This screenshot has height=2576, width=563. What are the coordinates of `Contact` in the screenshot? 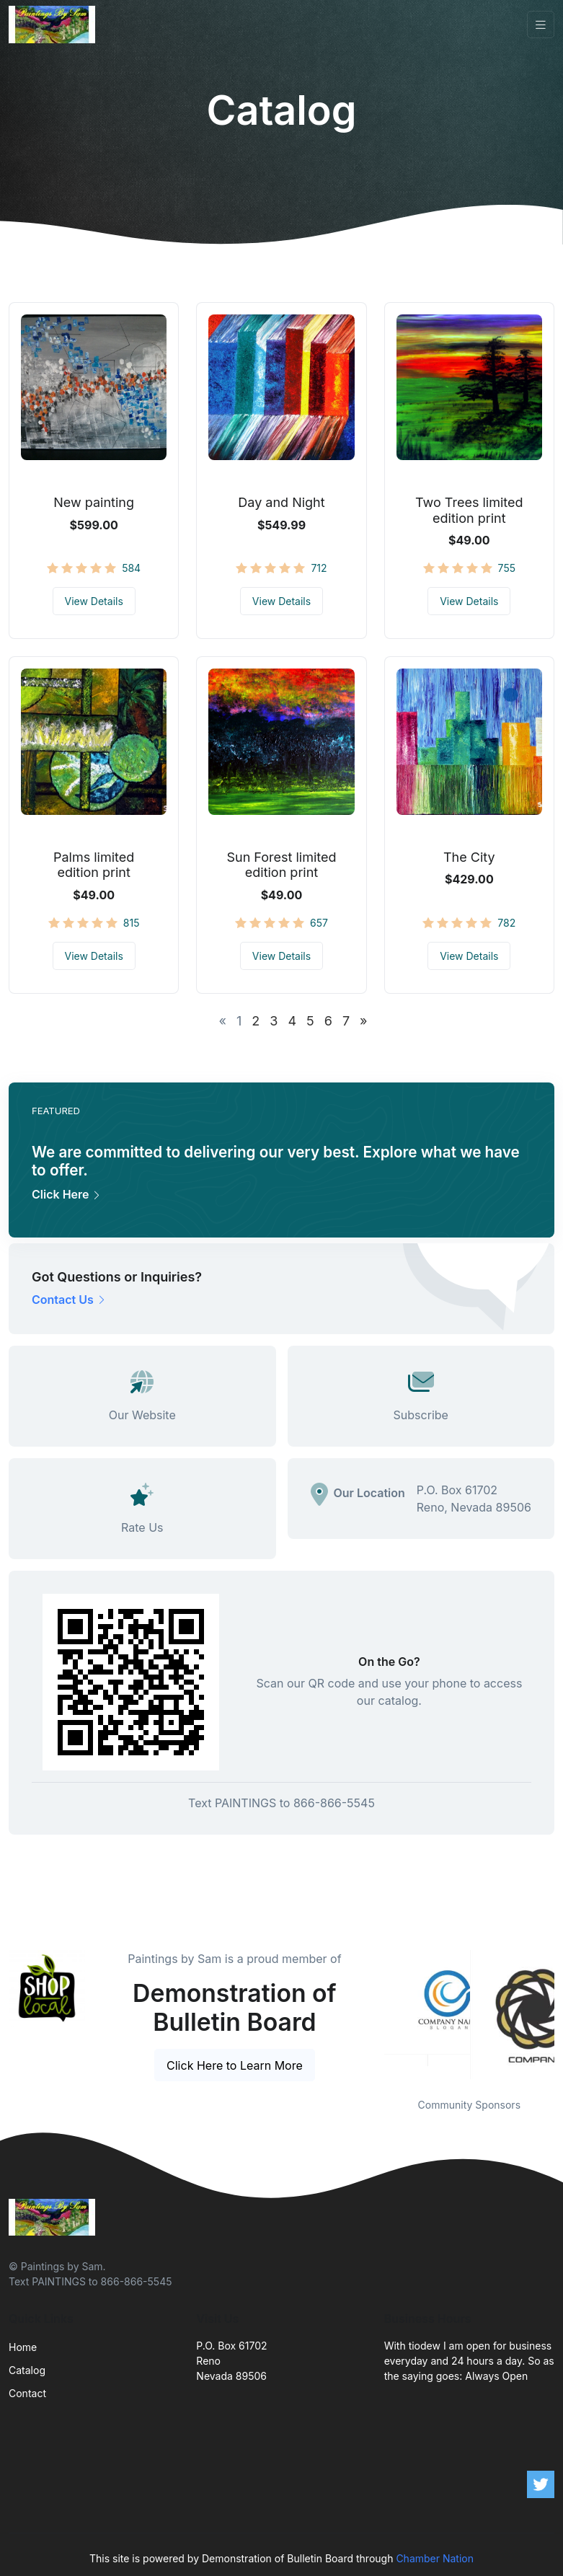 It's located at (27, 2393).